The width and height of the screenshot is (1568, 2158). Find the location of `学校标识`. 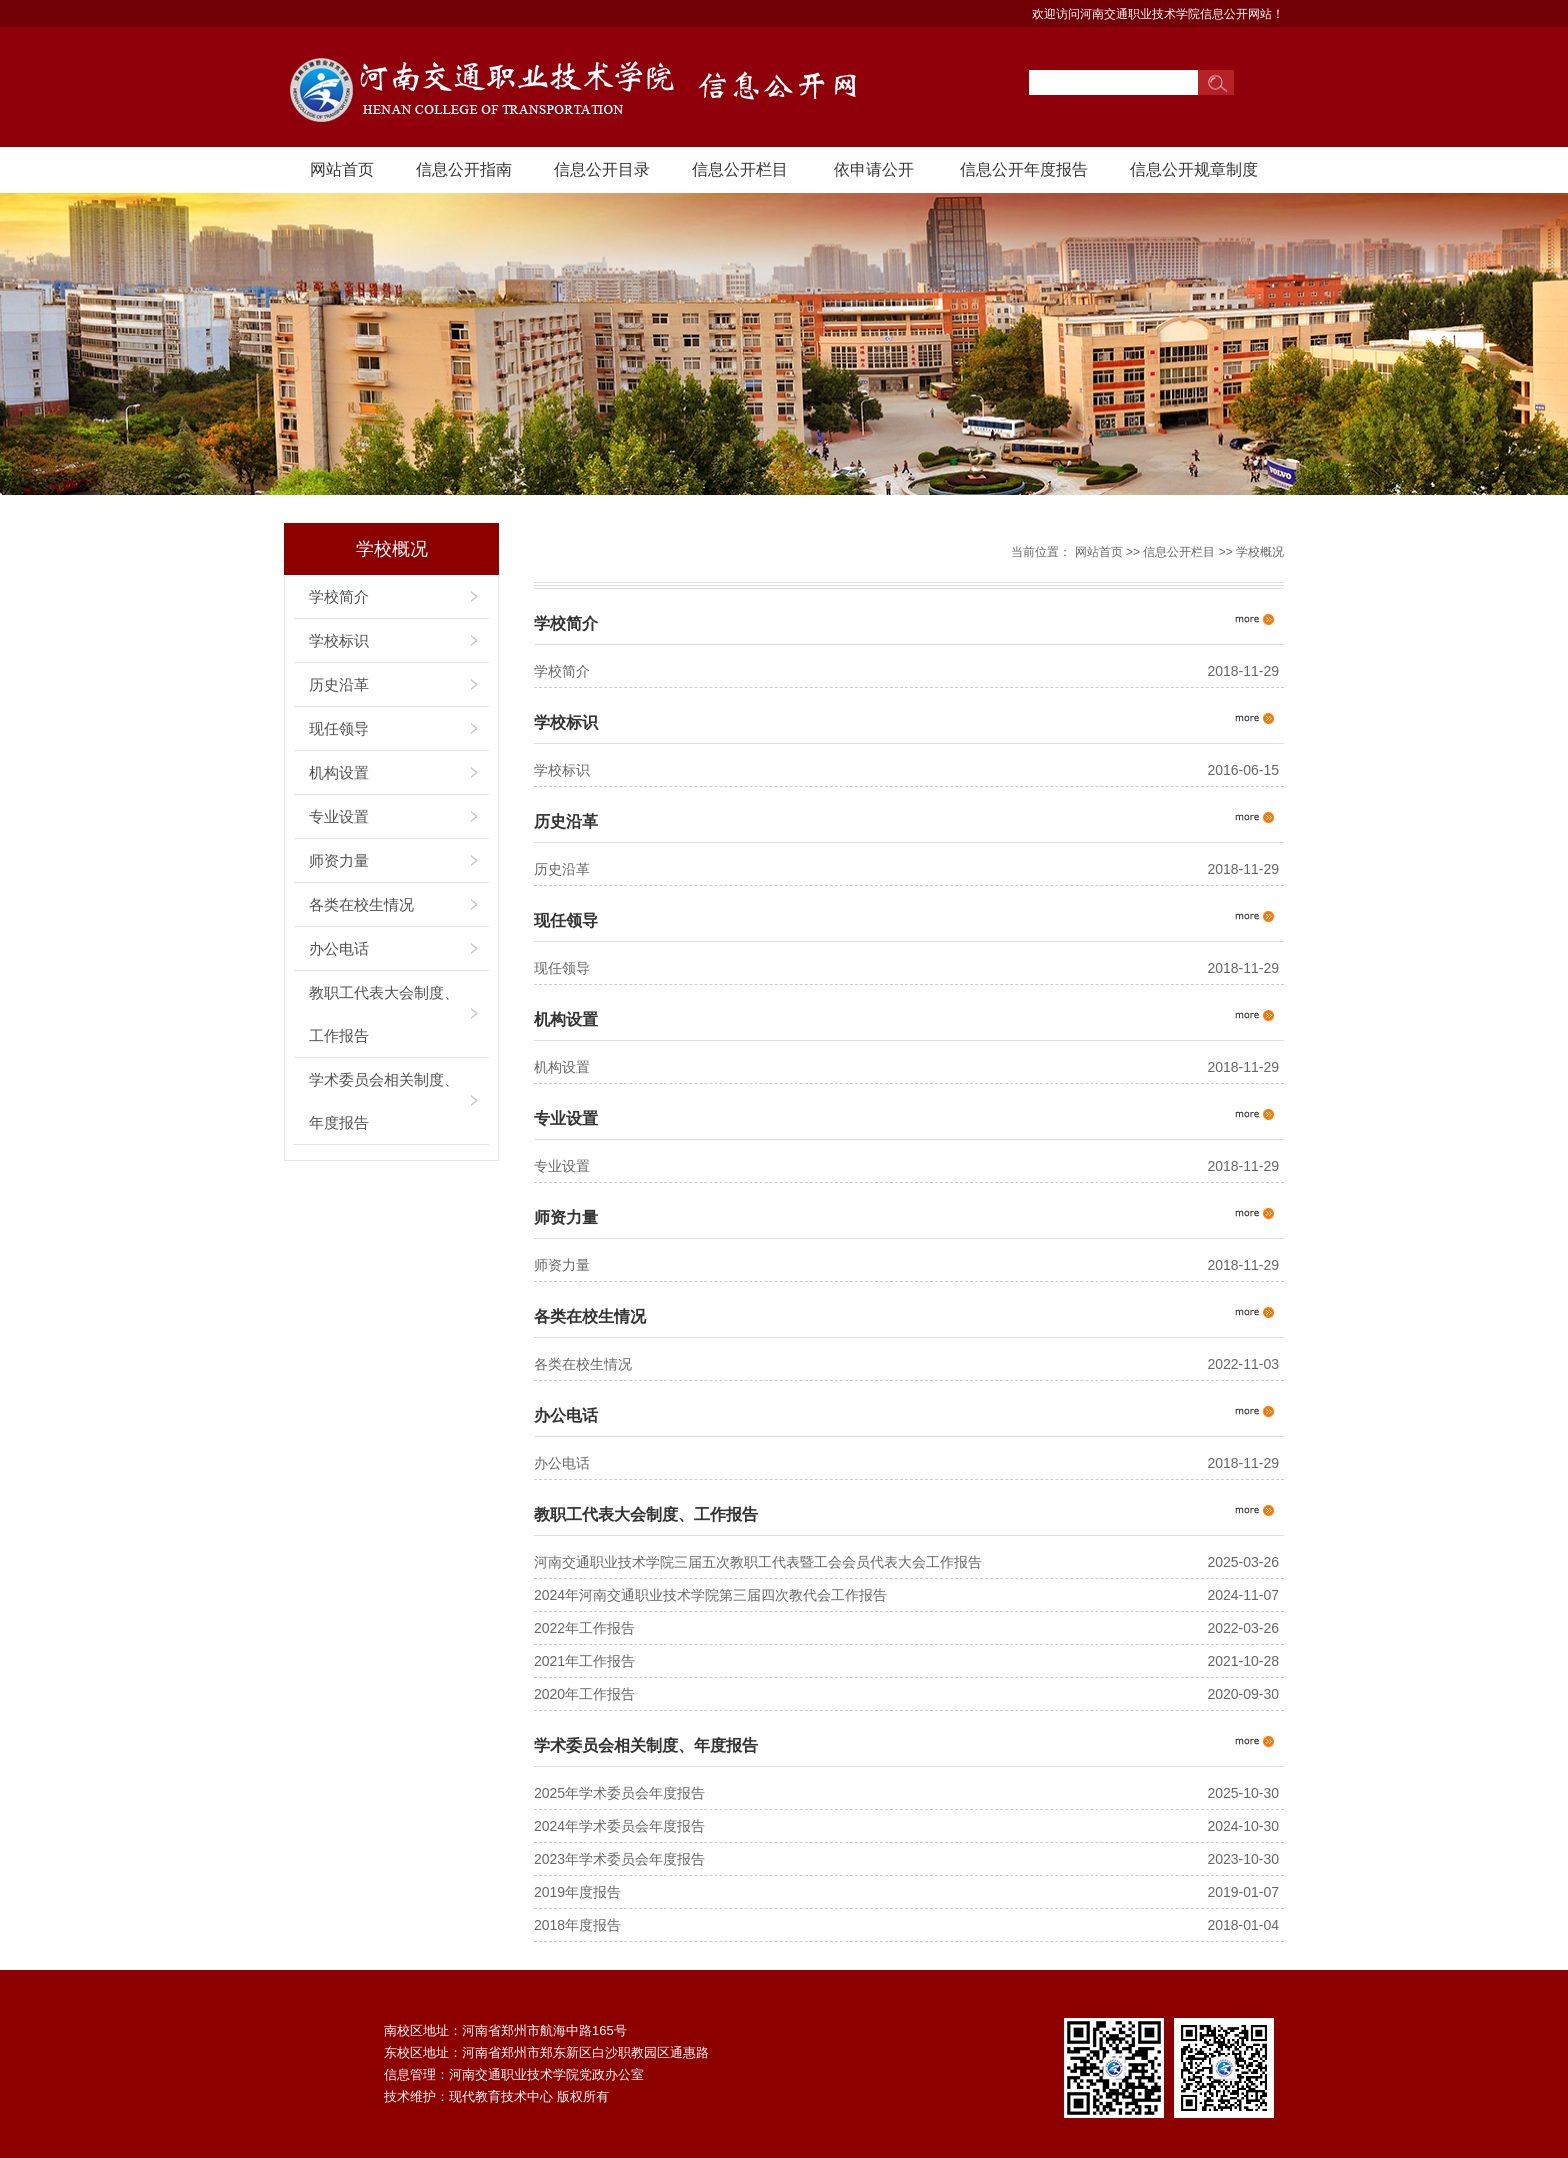

学校标识 is located at coordinates (339, 640).